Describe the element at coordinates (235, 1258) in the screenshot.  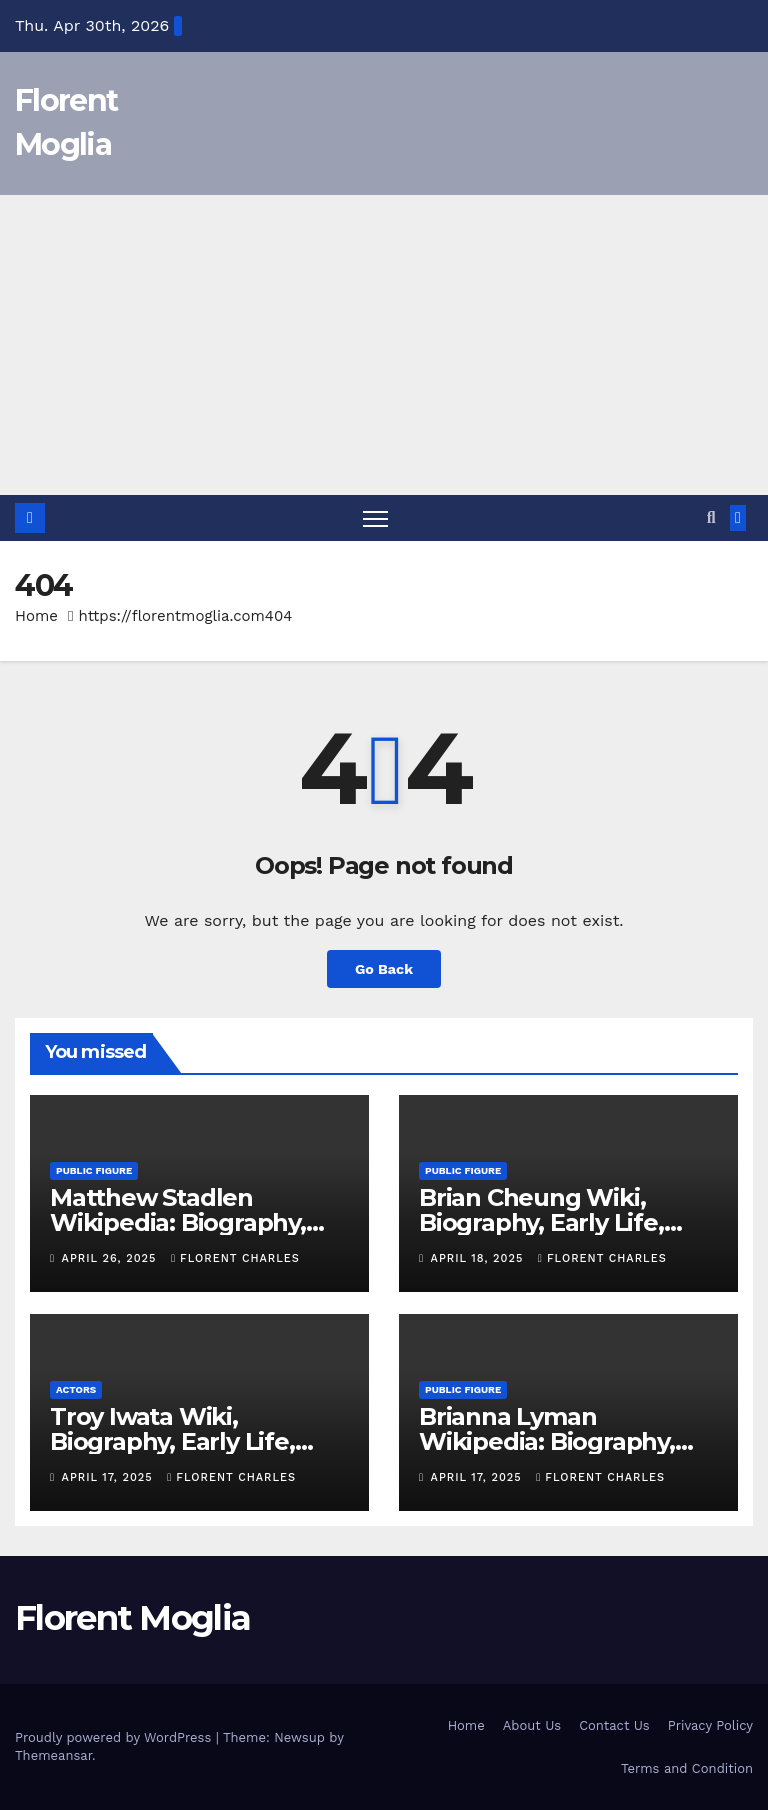
I see `Florent Charles` at that location.